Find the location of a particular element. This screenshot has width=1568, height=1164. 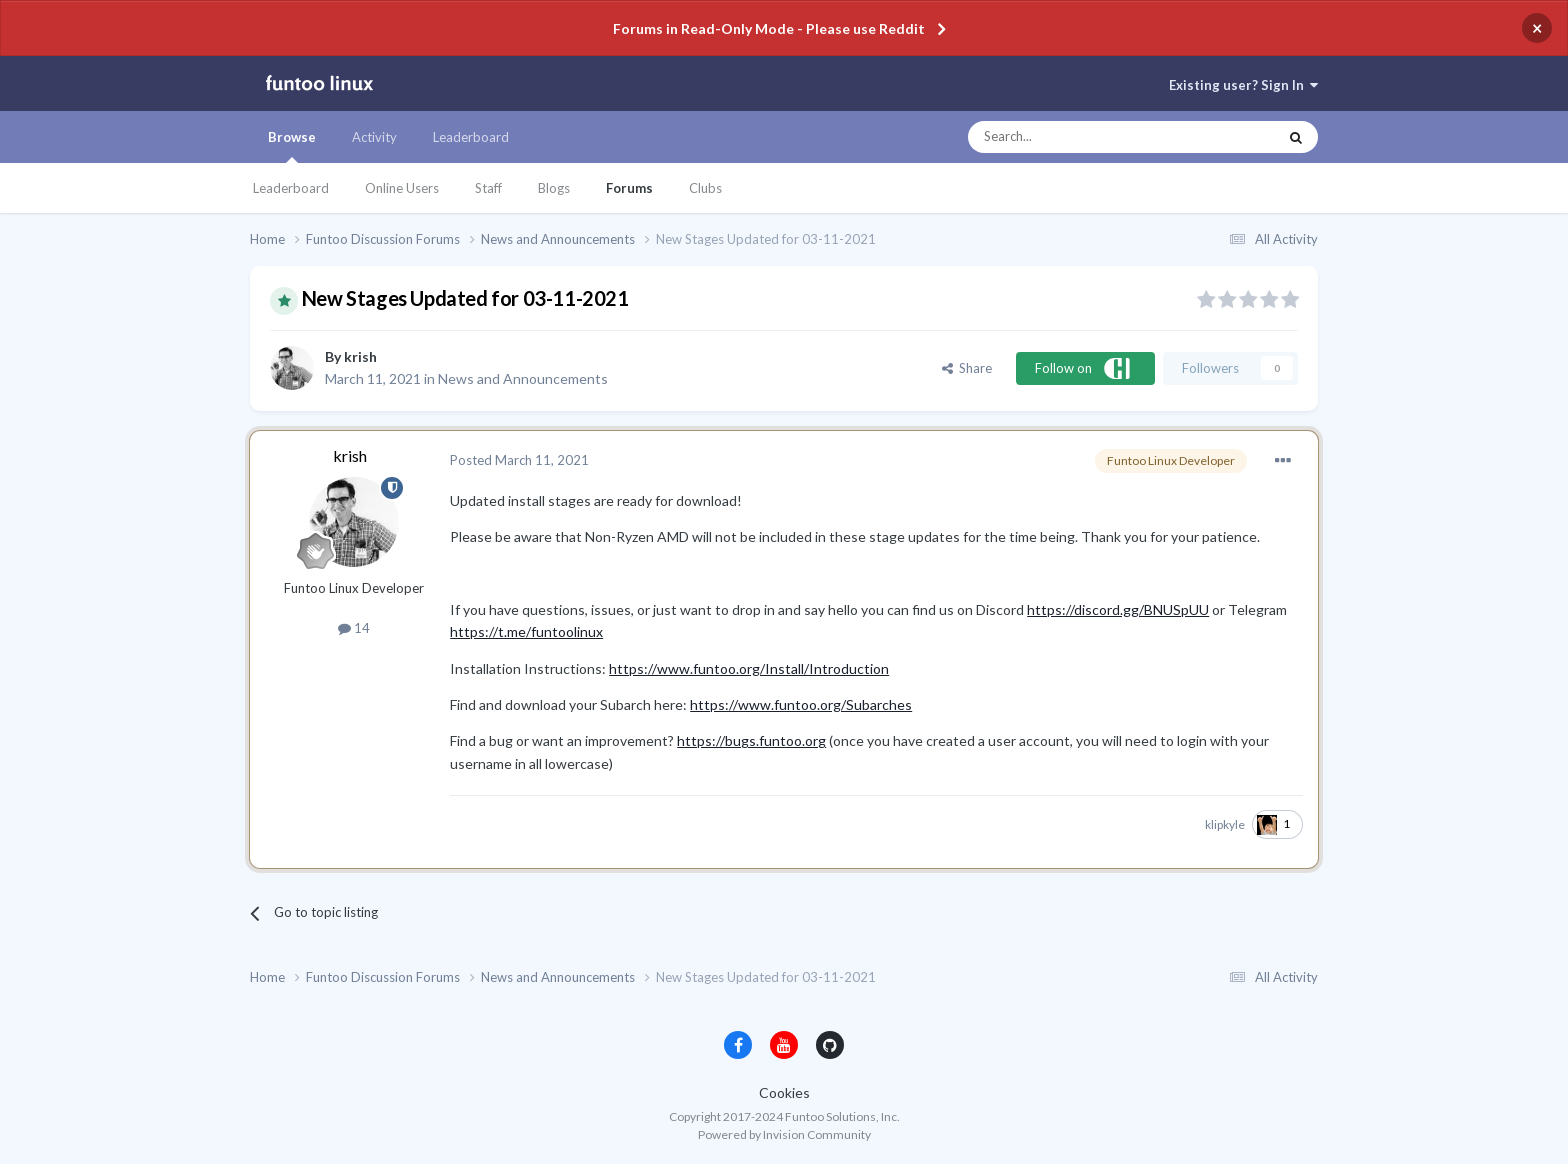

Posted is located at coordinates (519, 460).